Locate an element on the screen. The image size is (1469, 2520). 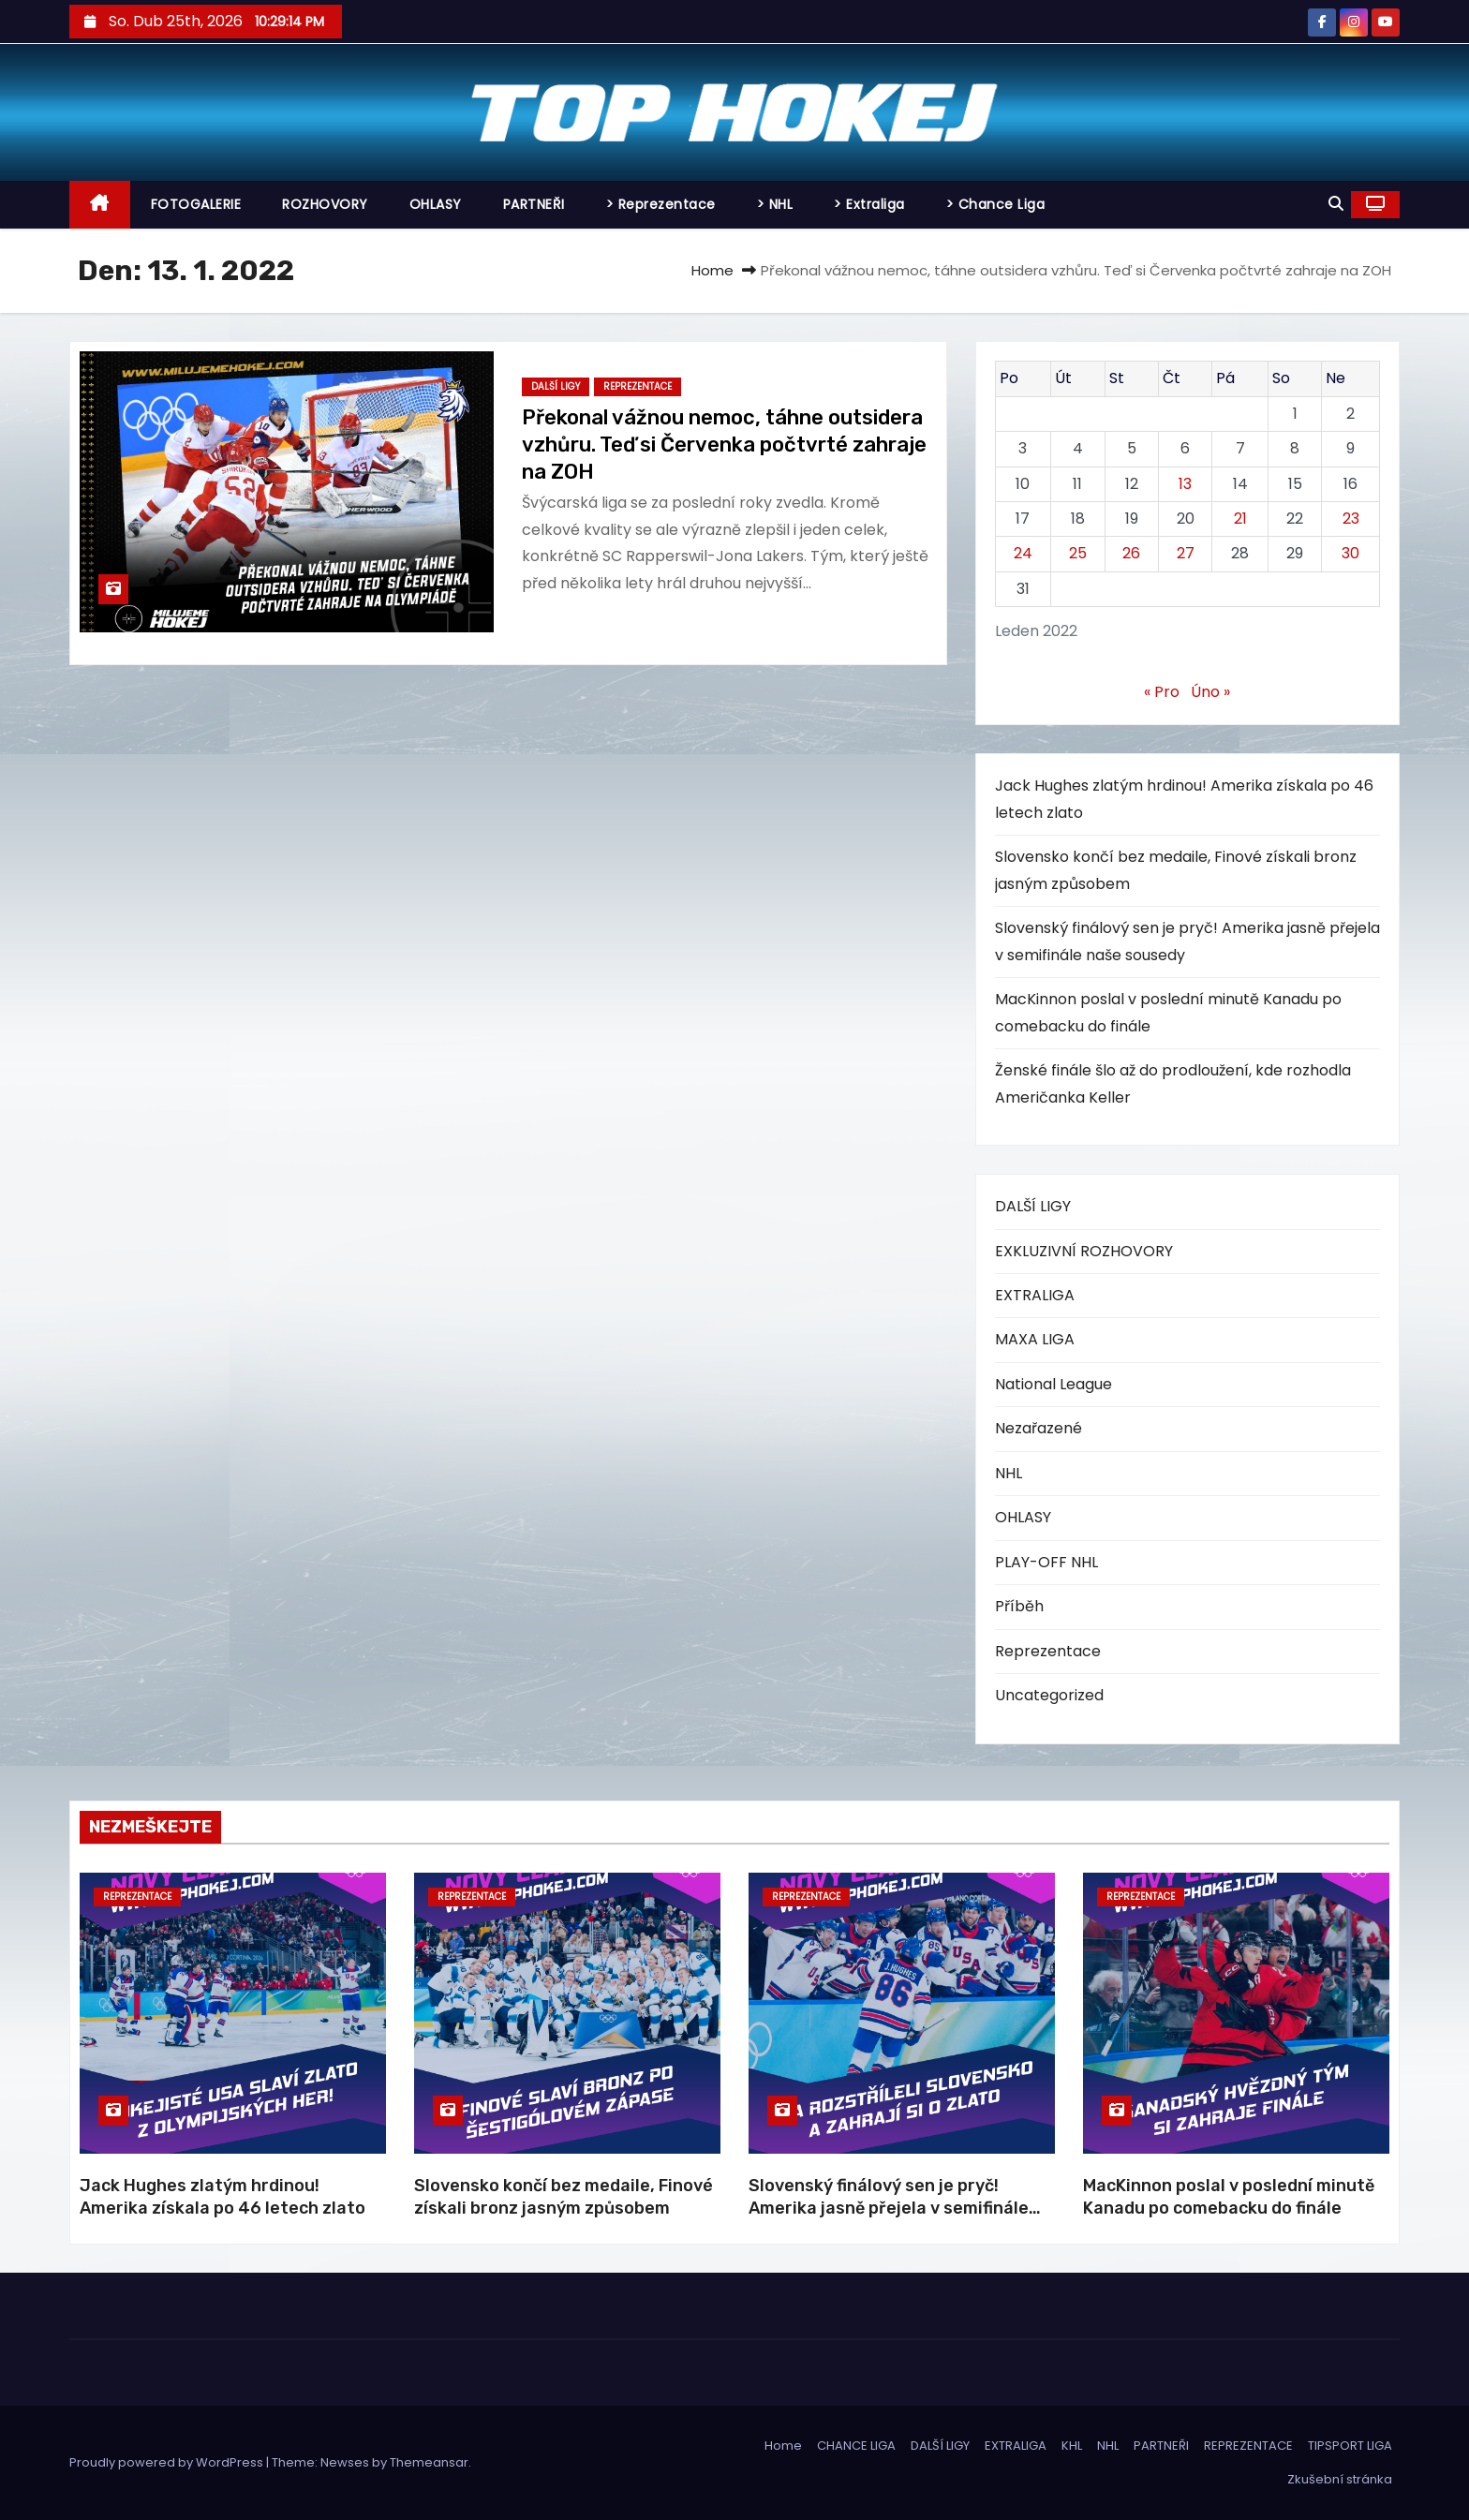
EXKLUZIVNÍ ROZHOVORY is located at coordinates (1084, 1251).